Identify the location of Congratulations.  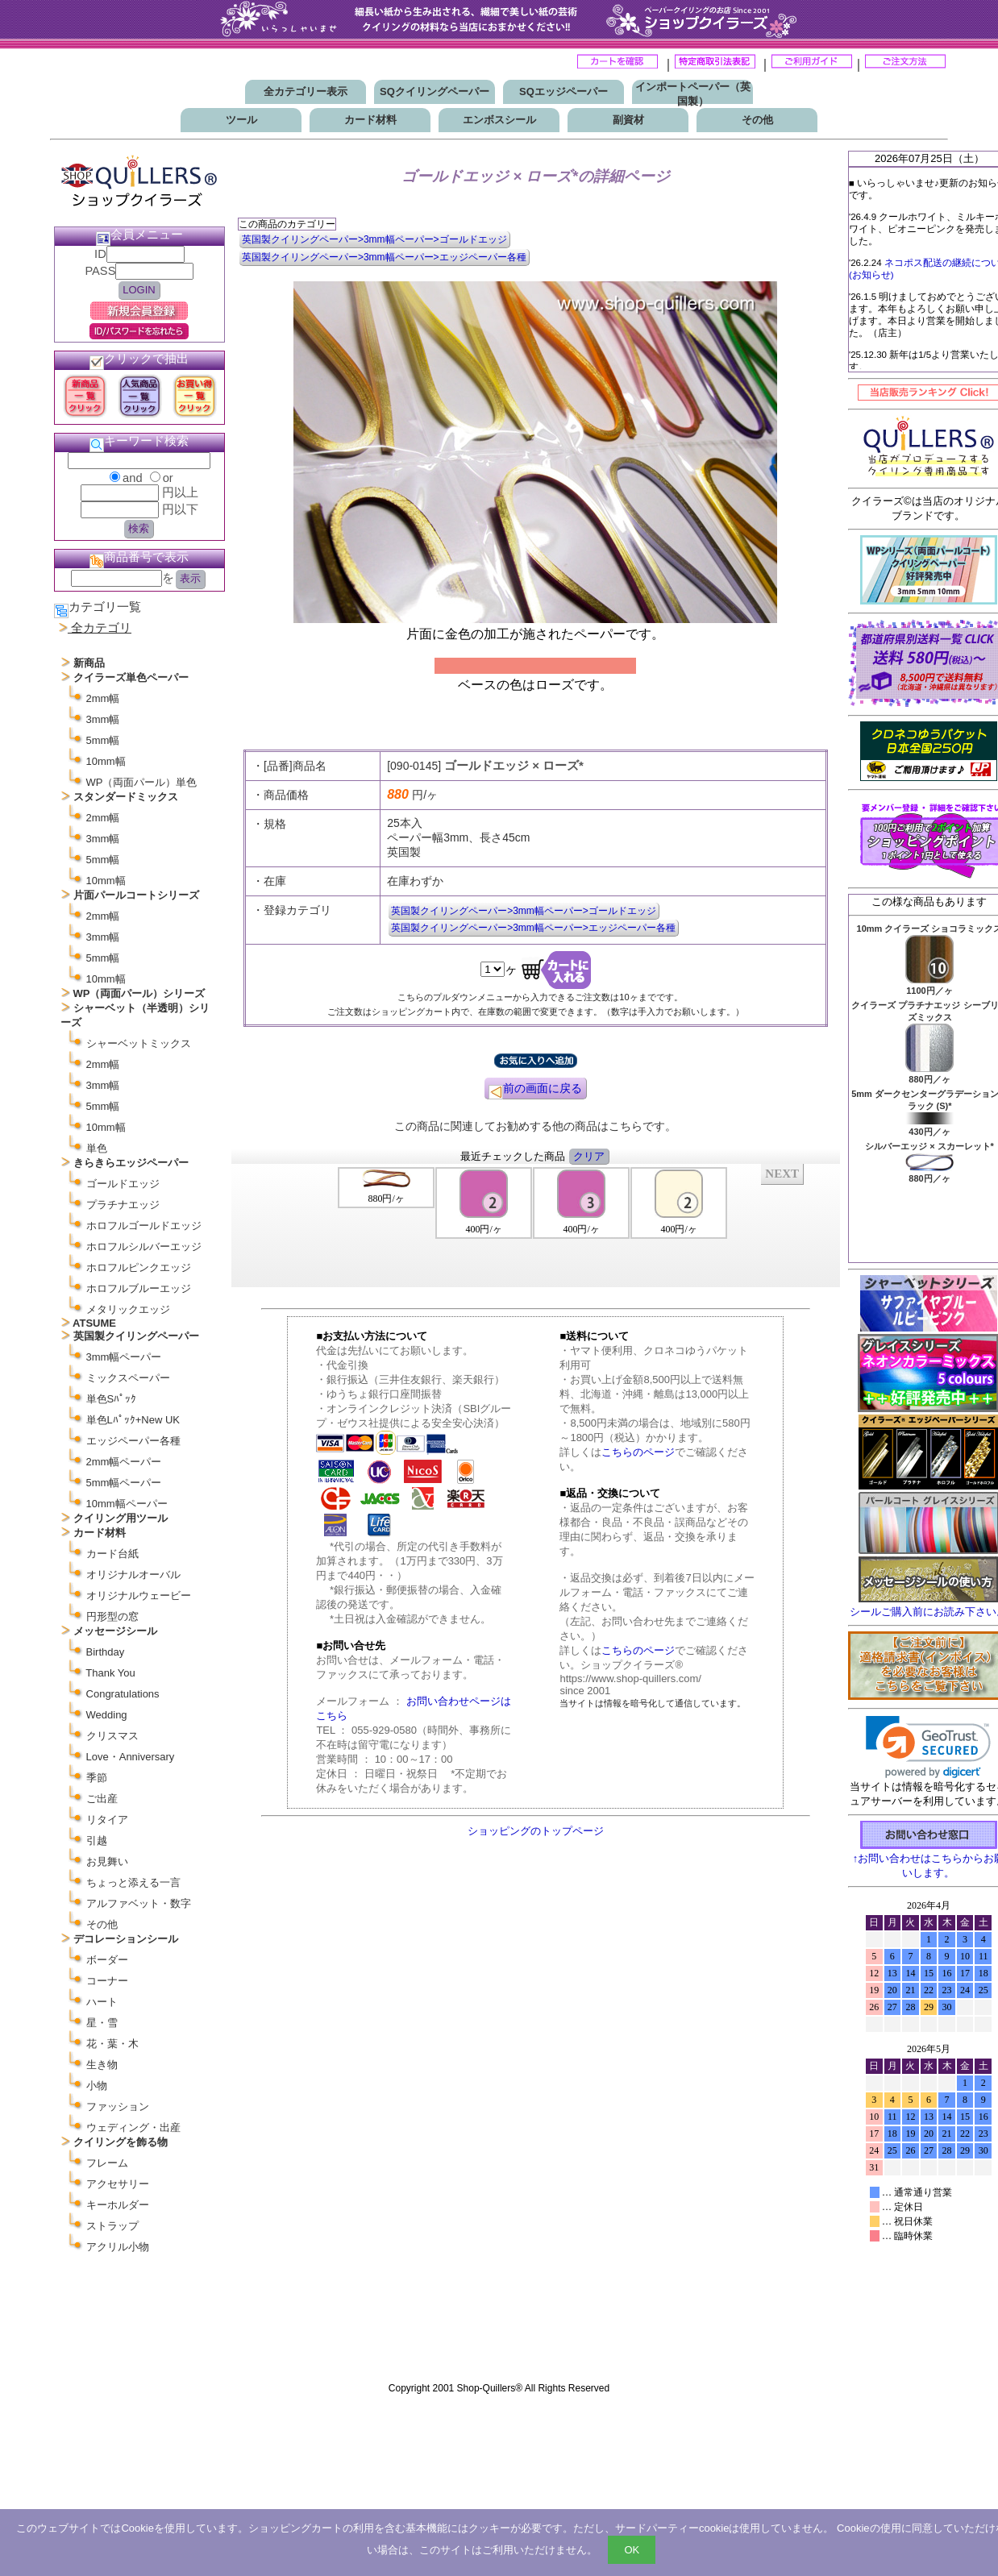
(123, 1694).